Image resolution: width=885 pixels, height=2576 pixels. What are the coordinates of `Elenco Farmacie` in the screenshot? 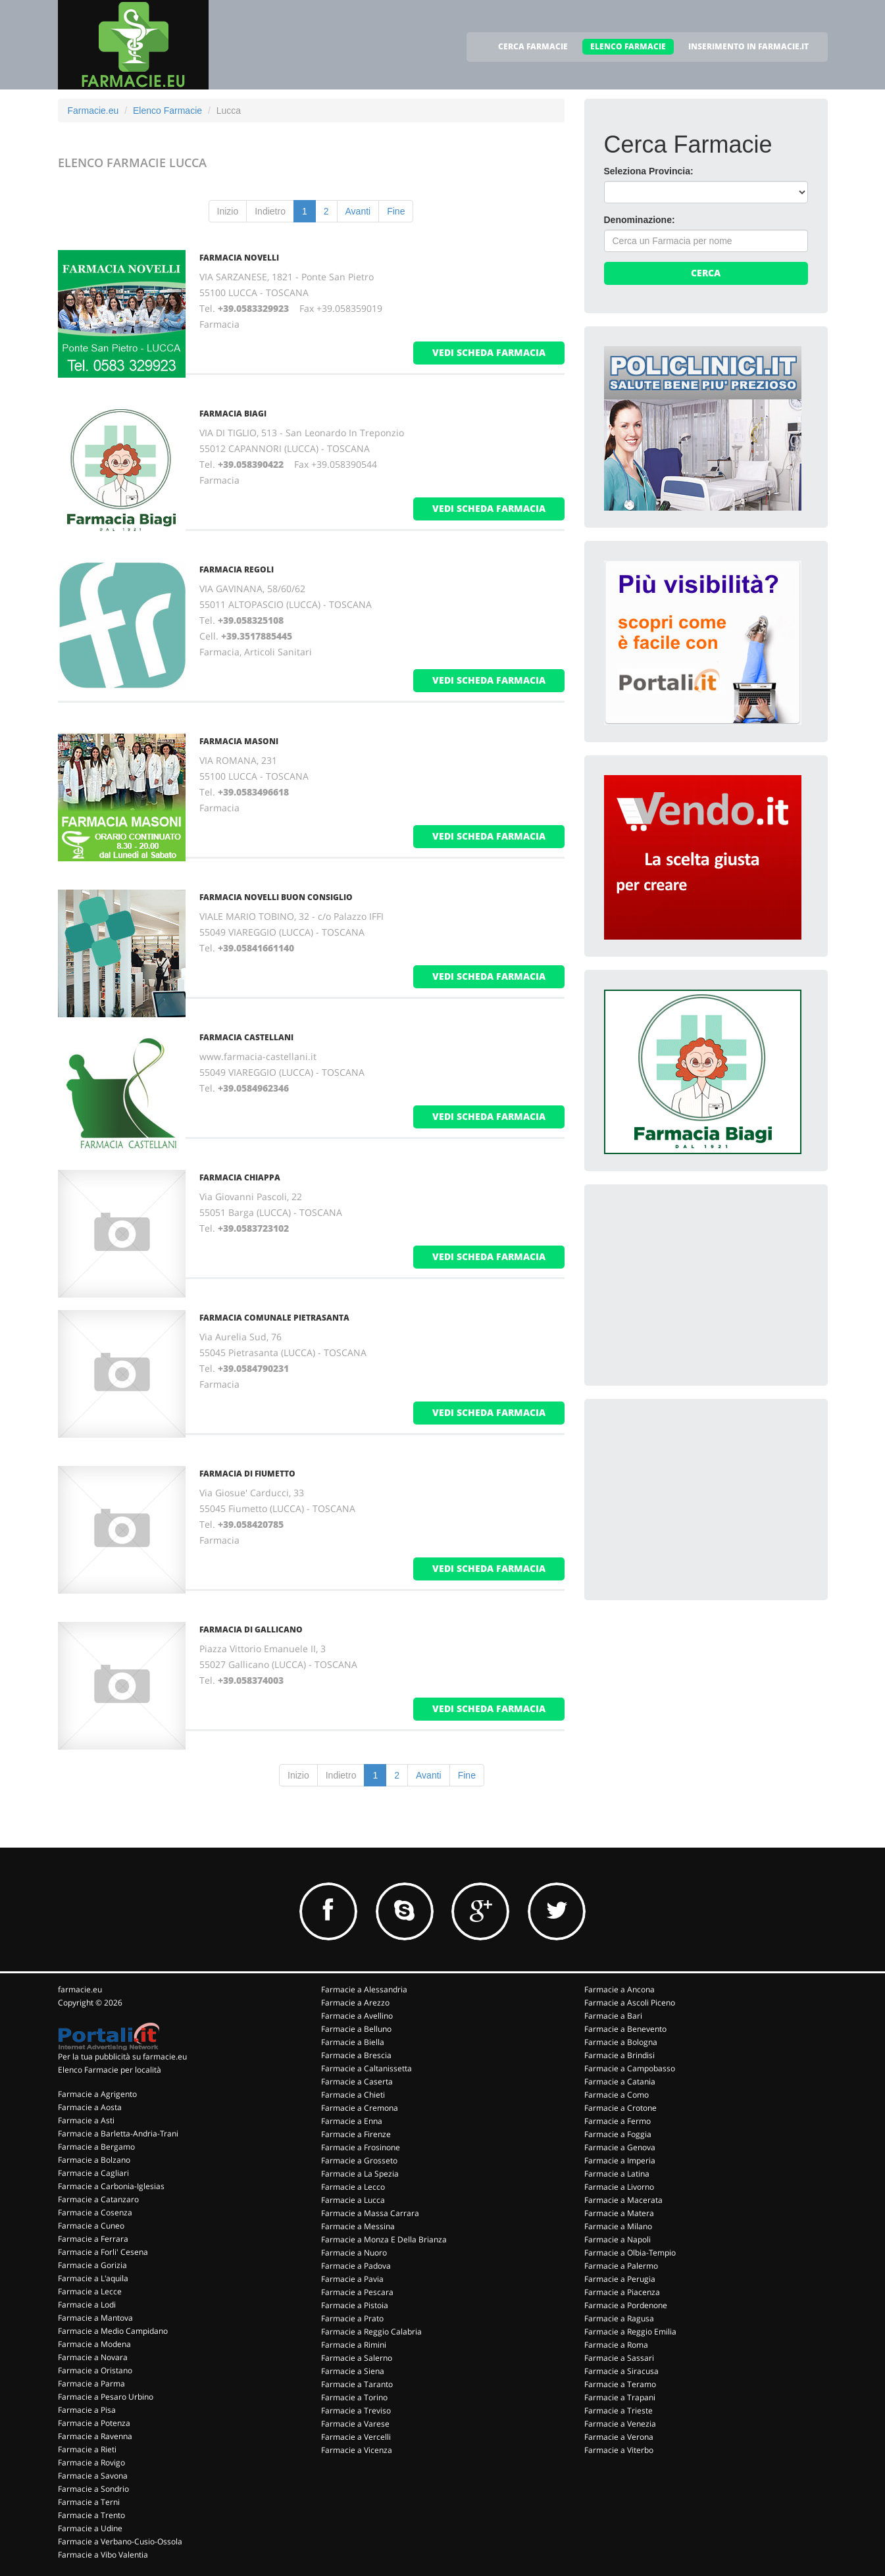 It's located at (167, 110).